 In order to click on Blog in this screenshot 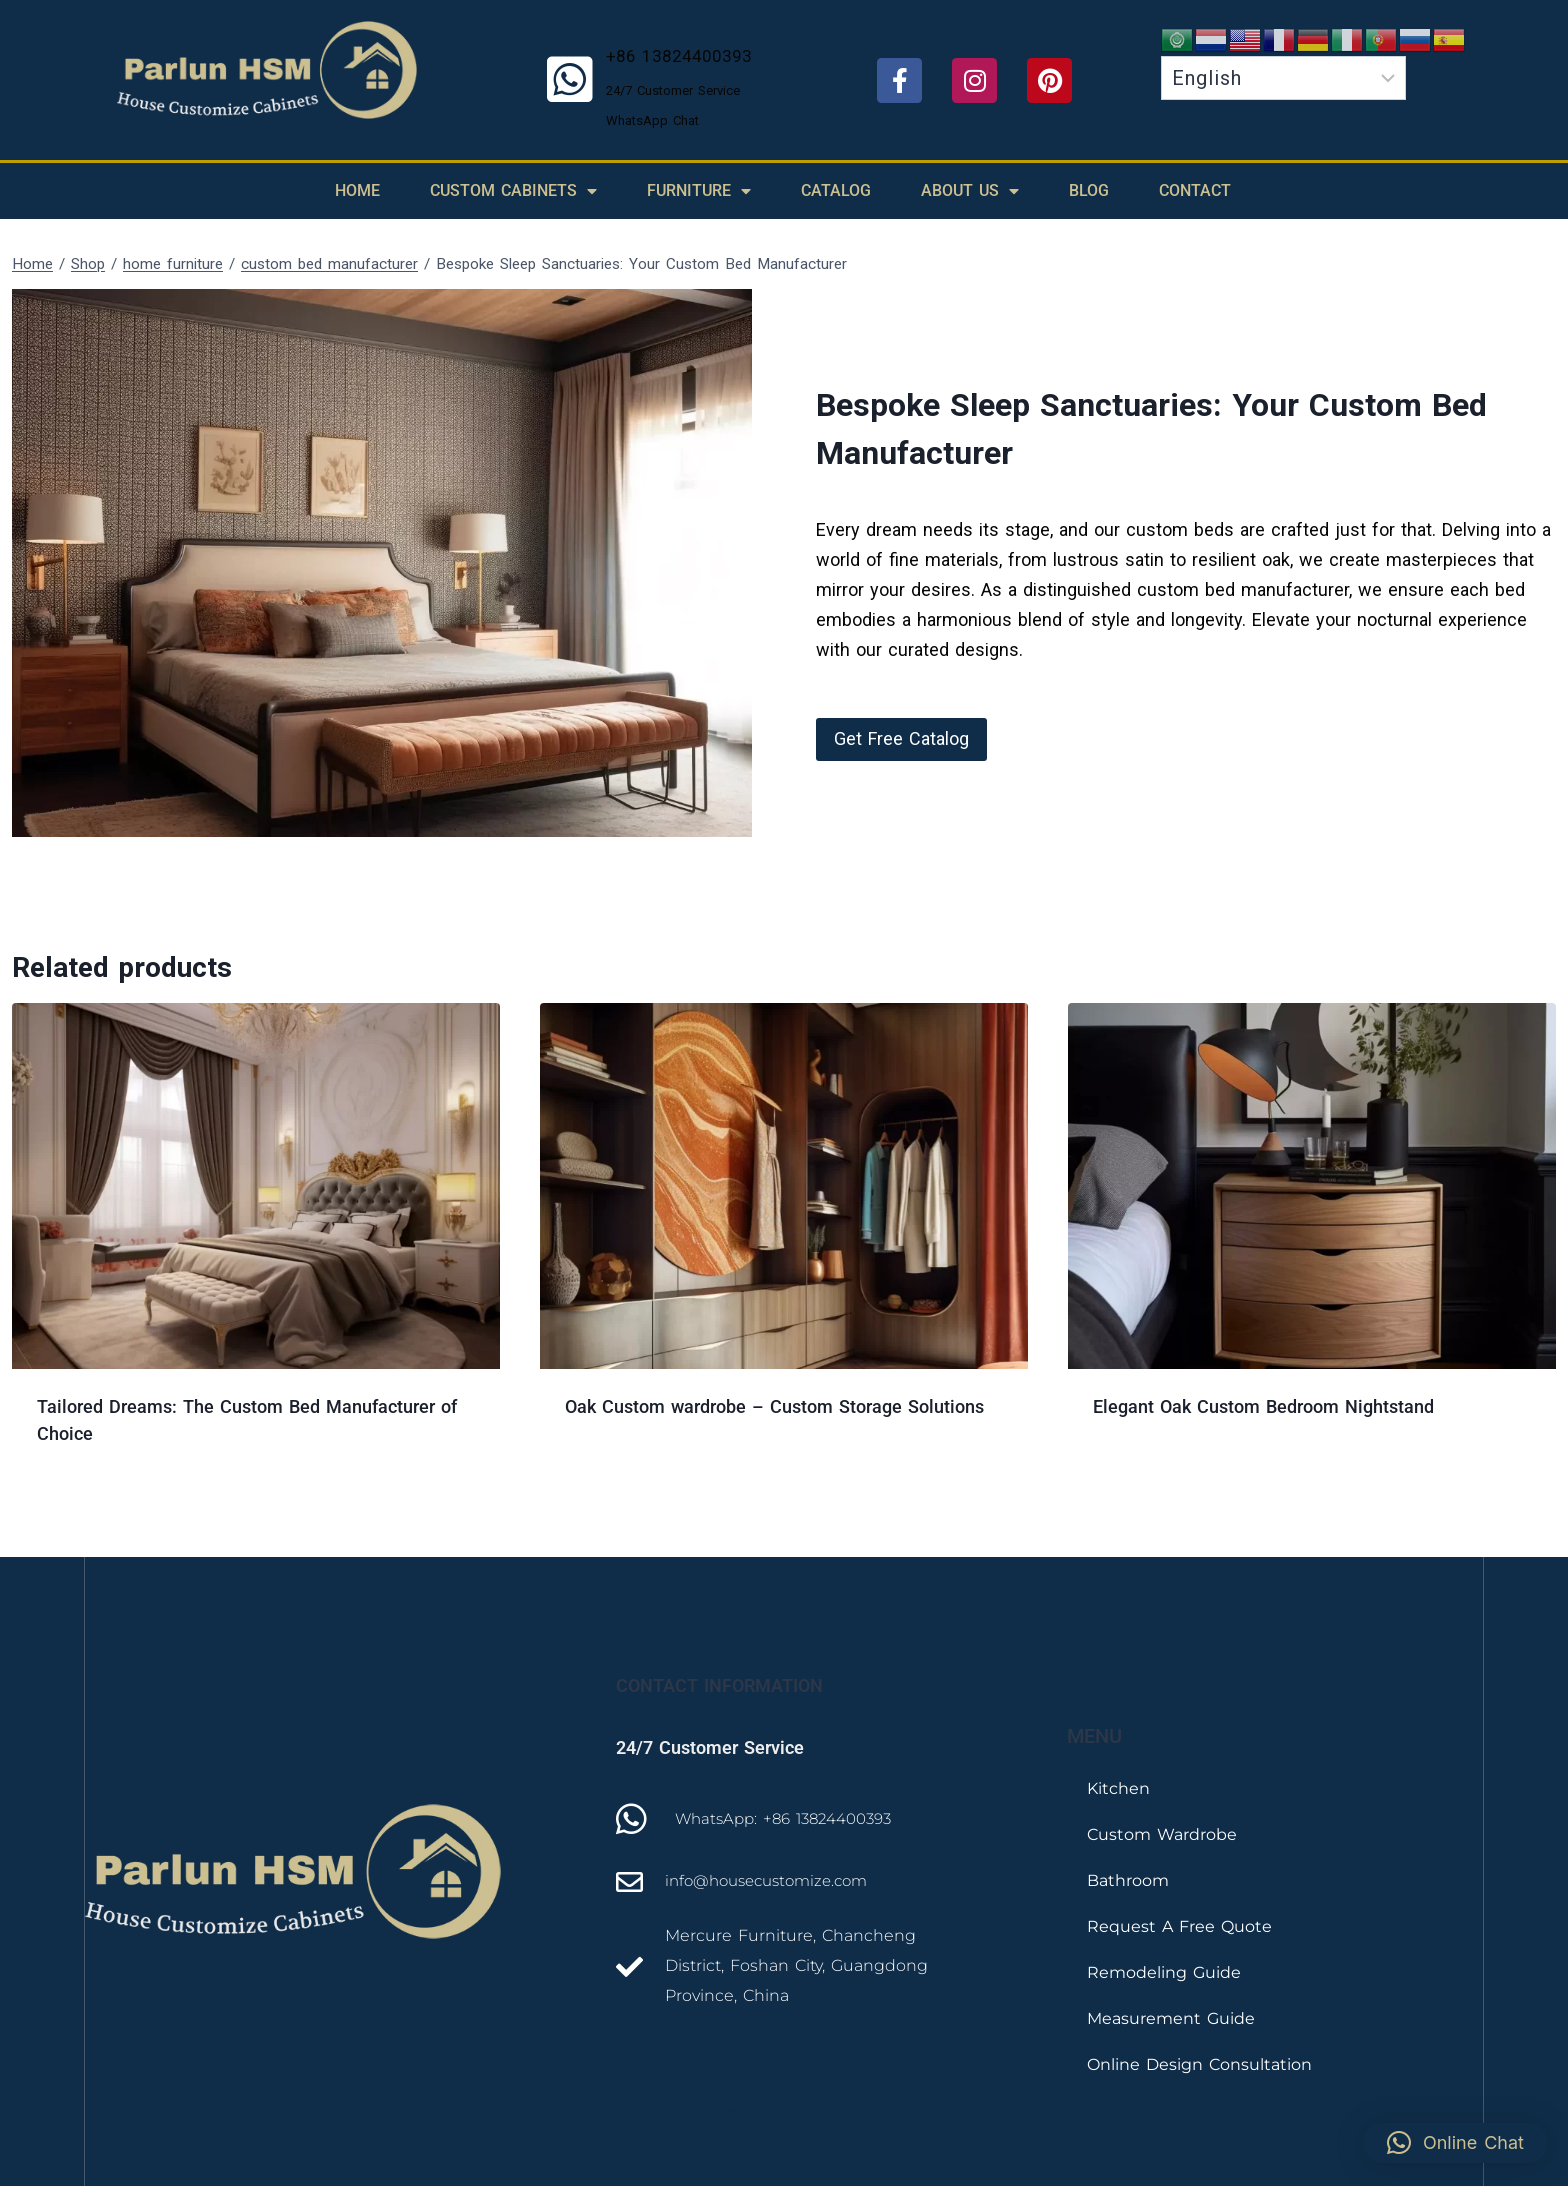, I will do `click(1089, 190)`.